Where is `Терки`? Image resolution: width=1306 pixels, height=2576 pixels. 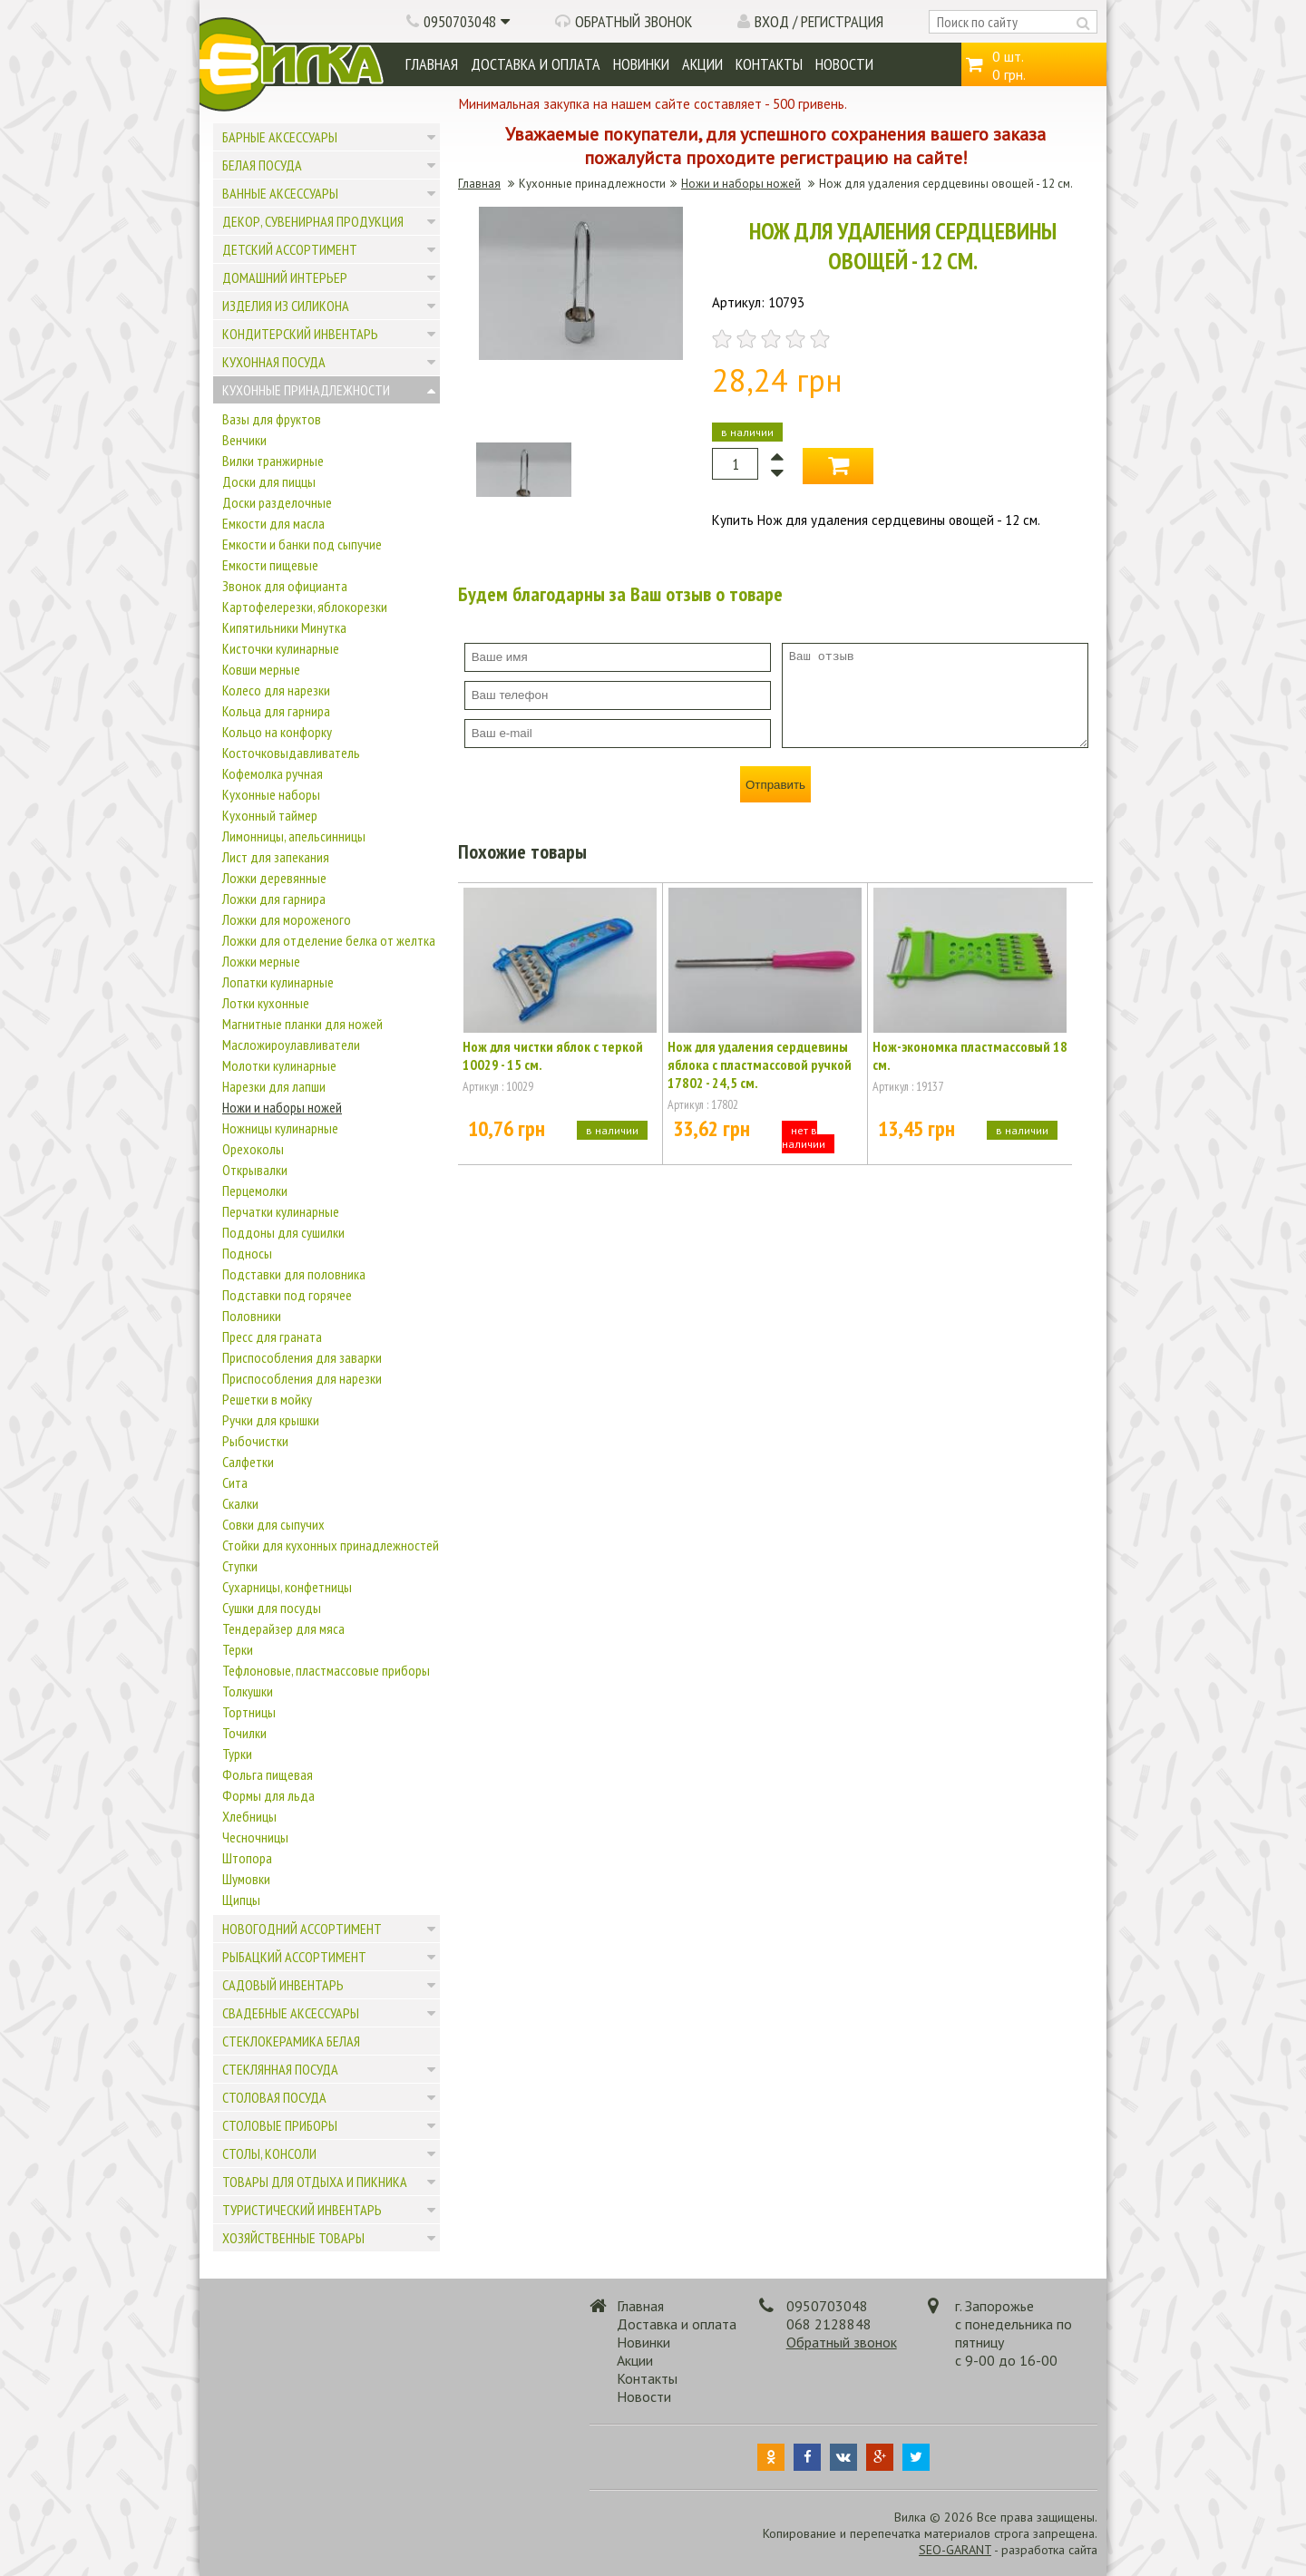 Терки is located at coordinates (237, 1649).